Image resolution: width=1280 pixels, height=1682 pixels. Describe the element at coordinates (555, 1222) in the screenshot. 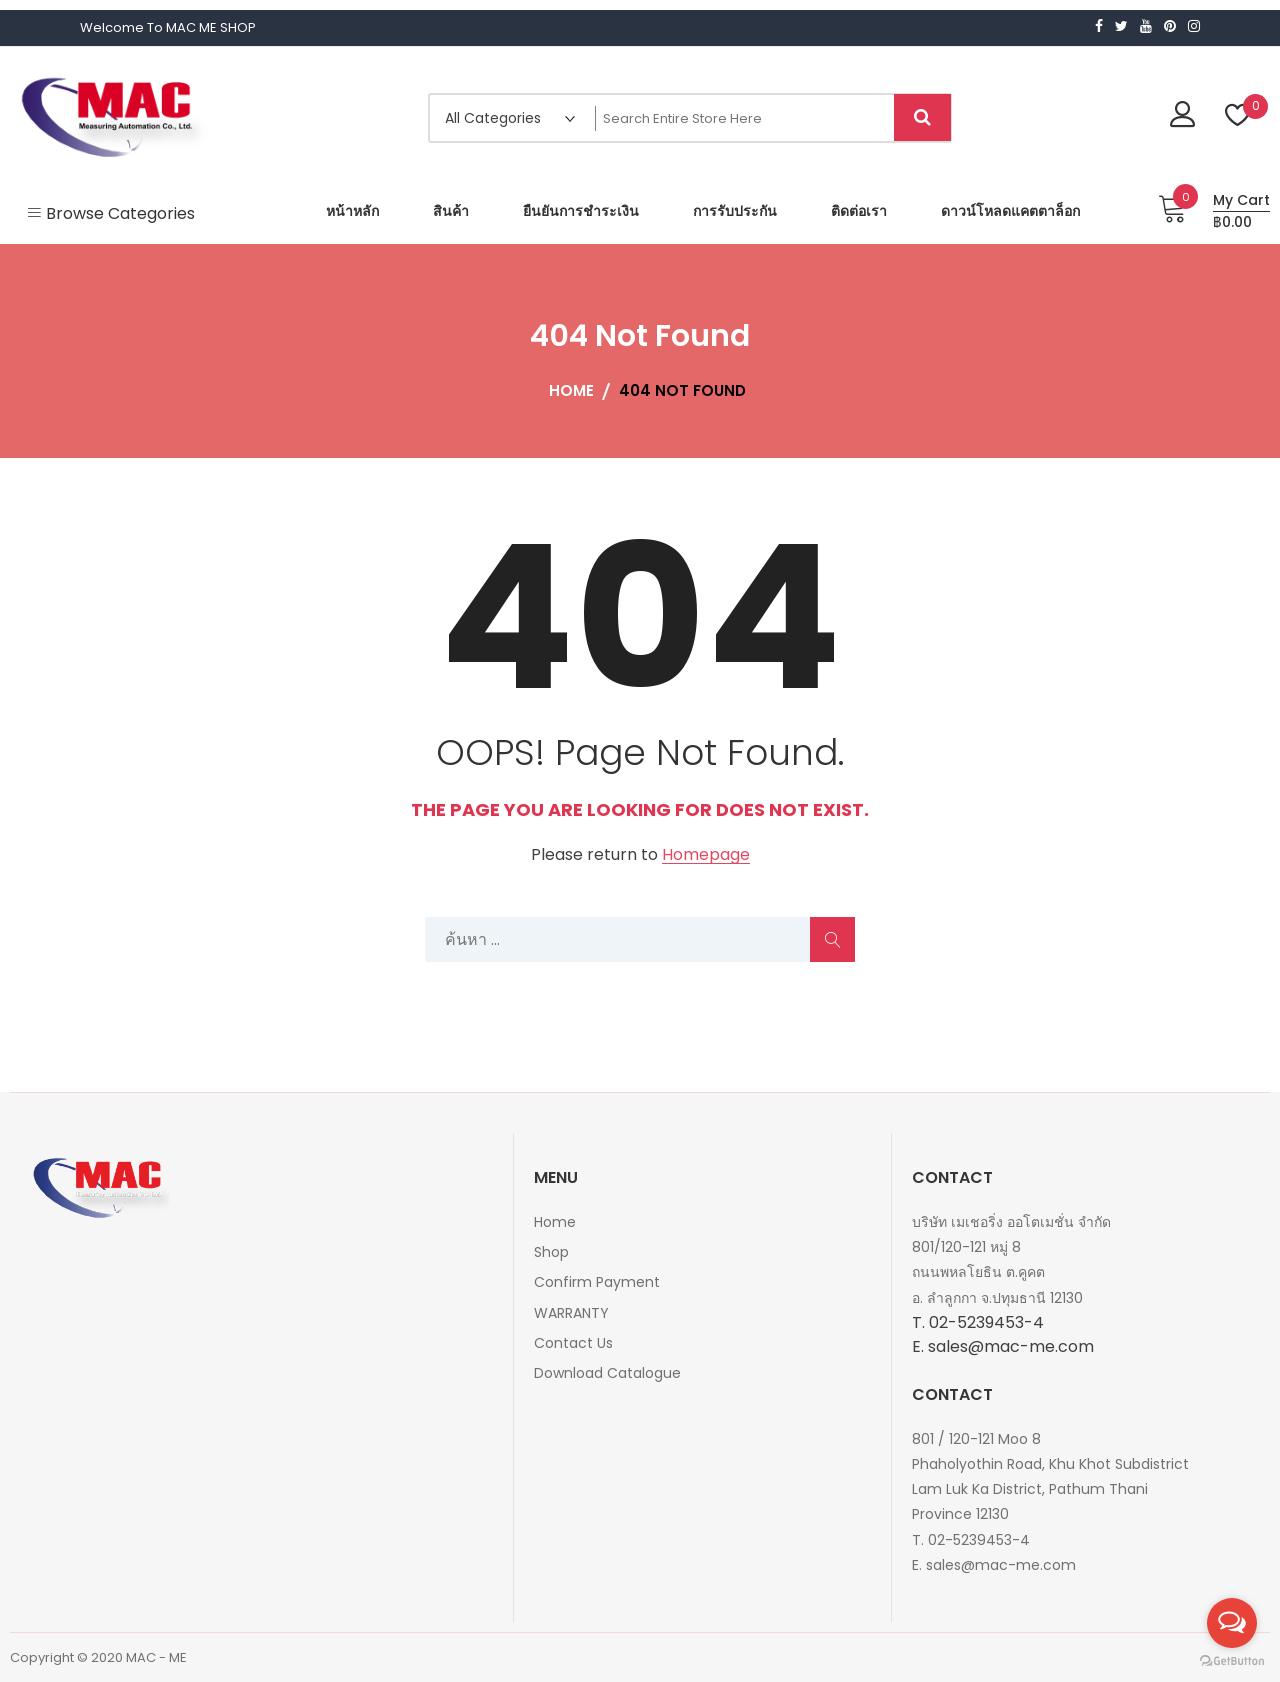

I see `Home` at that location.